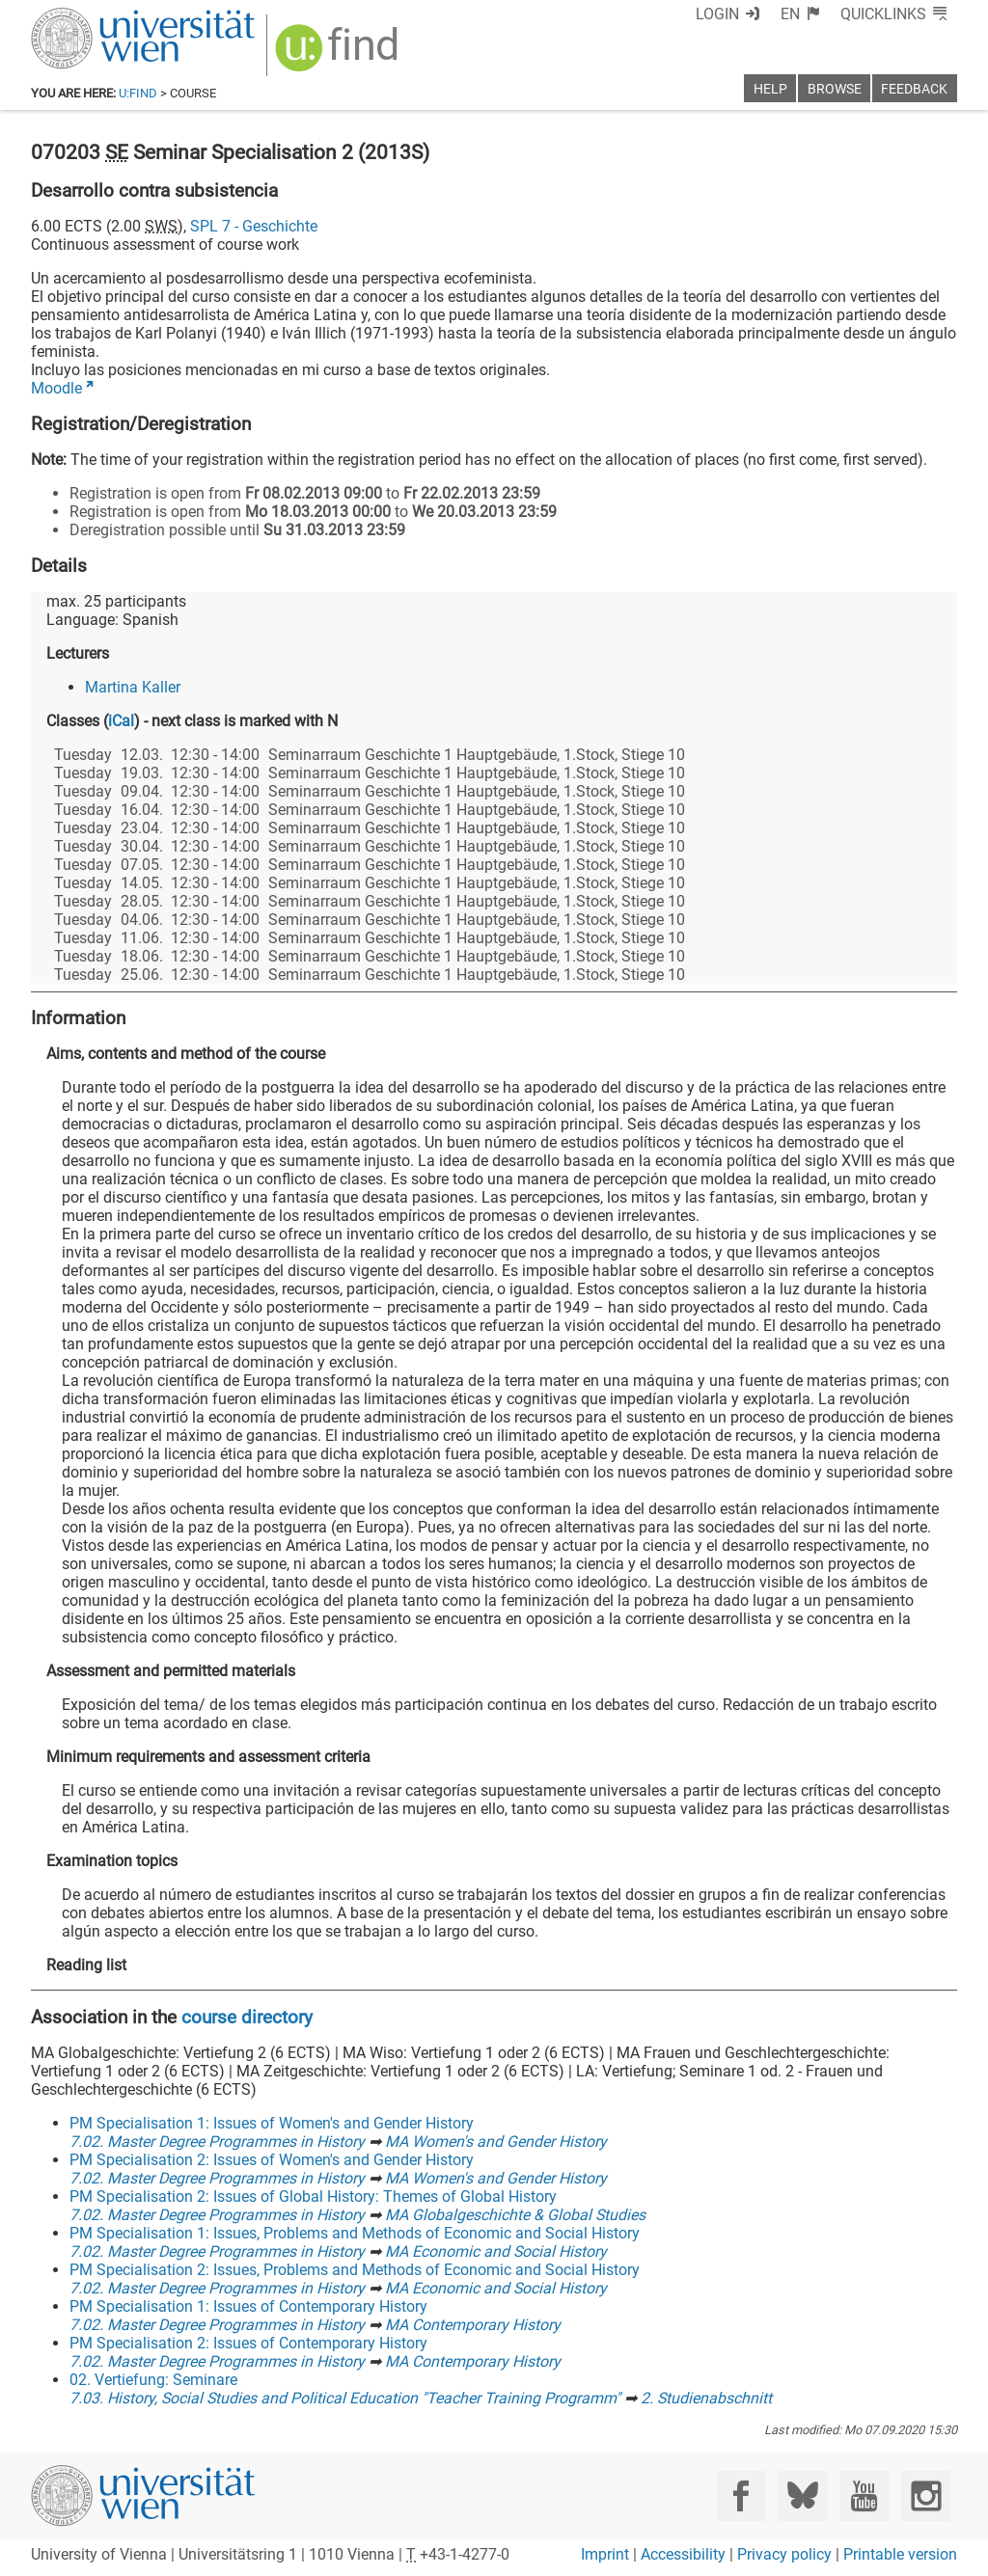  Describe the element at coordinates (217, 2141) in the screenshot. I see `7.02. Master Degree Programmes in History` at that location.